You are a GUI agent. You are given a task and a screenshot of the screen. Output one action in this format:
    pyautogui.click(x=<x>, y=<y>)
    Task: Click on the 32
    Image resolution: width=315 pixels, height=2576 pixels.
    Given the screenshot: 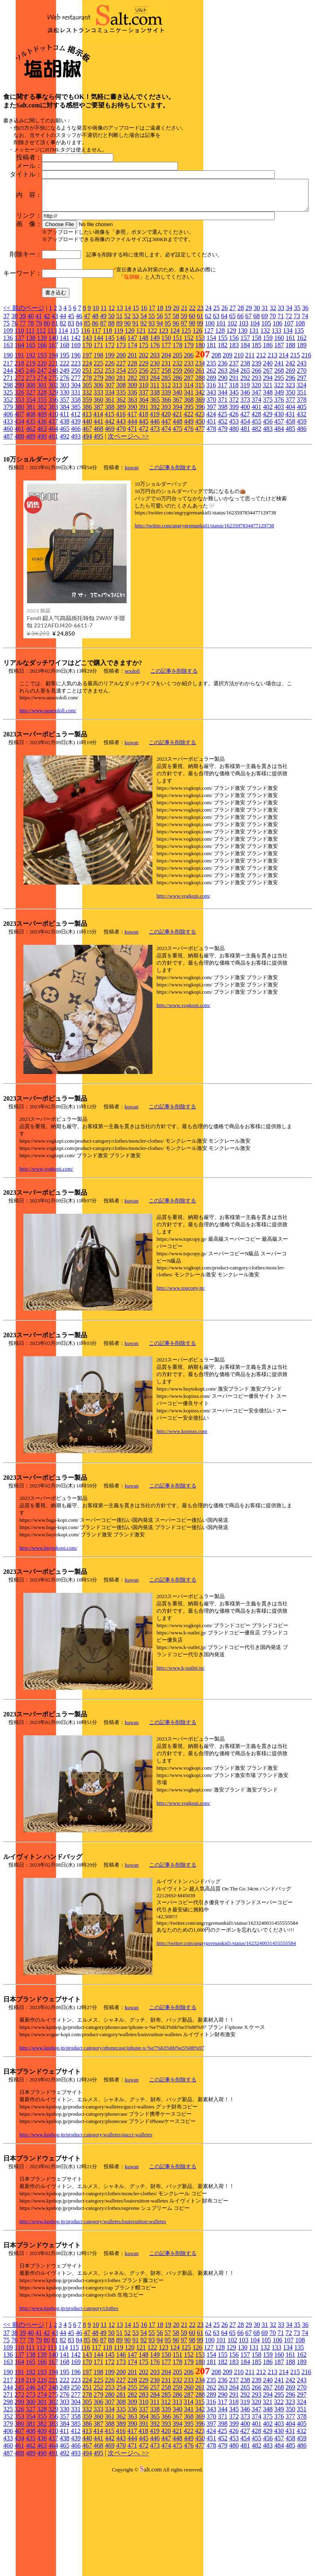 What is the action you would take?
    pyautogui.click(x=273, y=392)
    